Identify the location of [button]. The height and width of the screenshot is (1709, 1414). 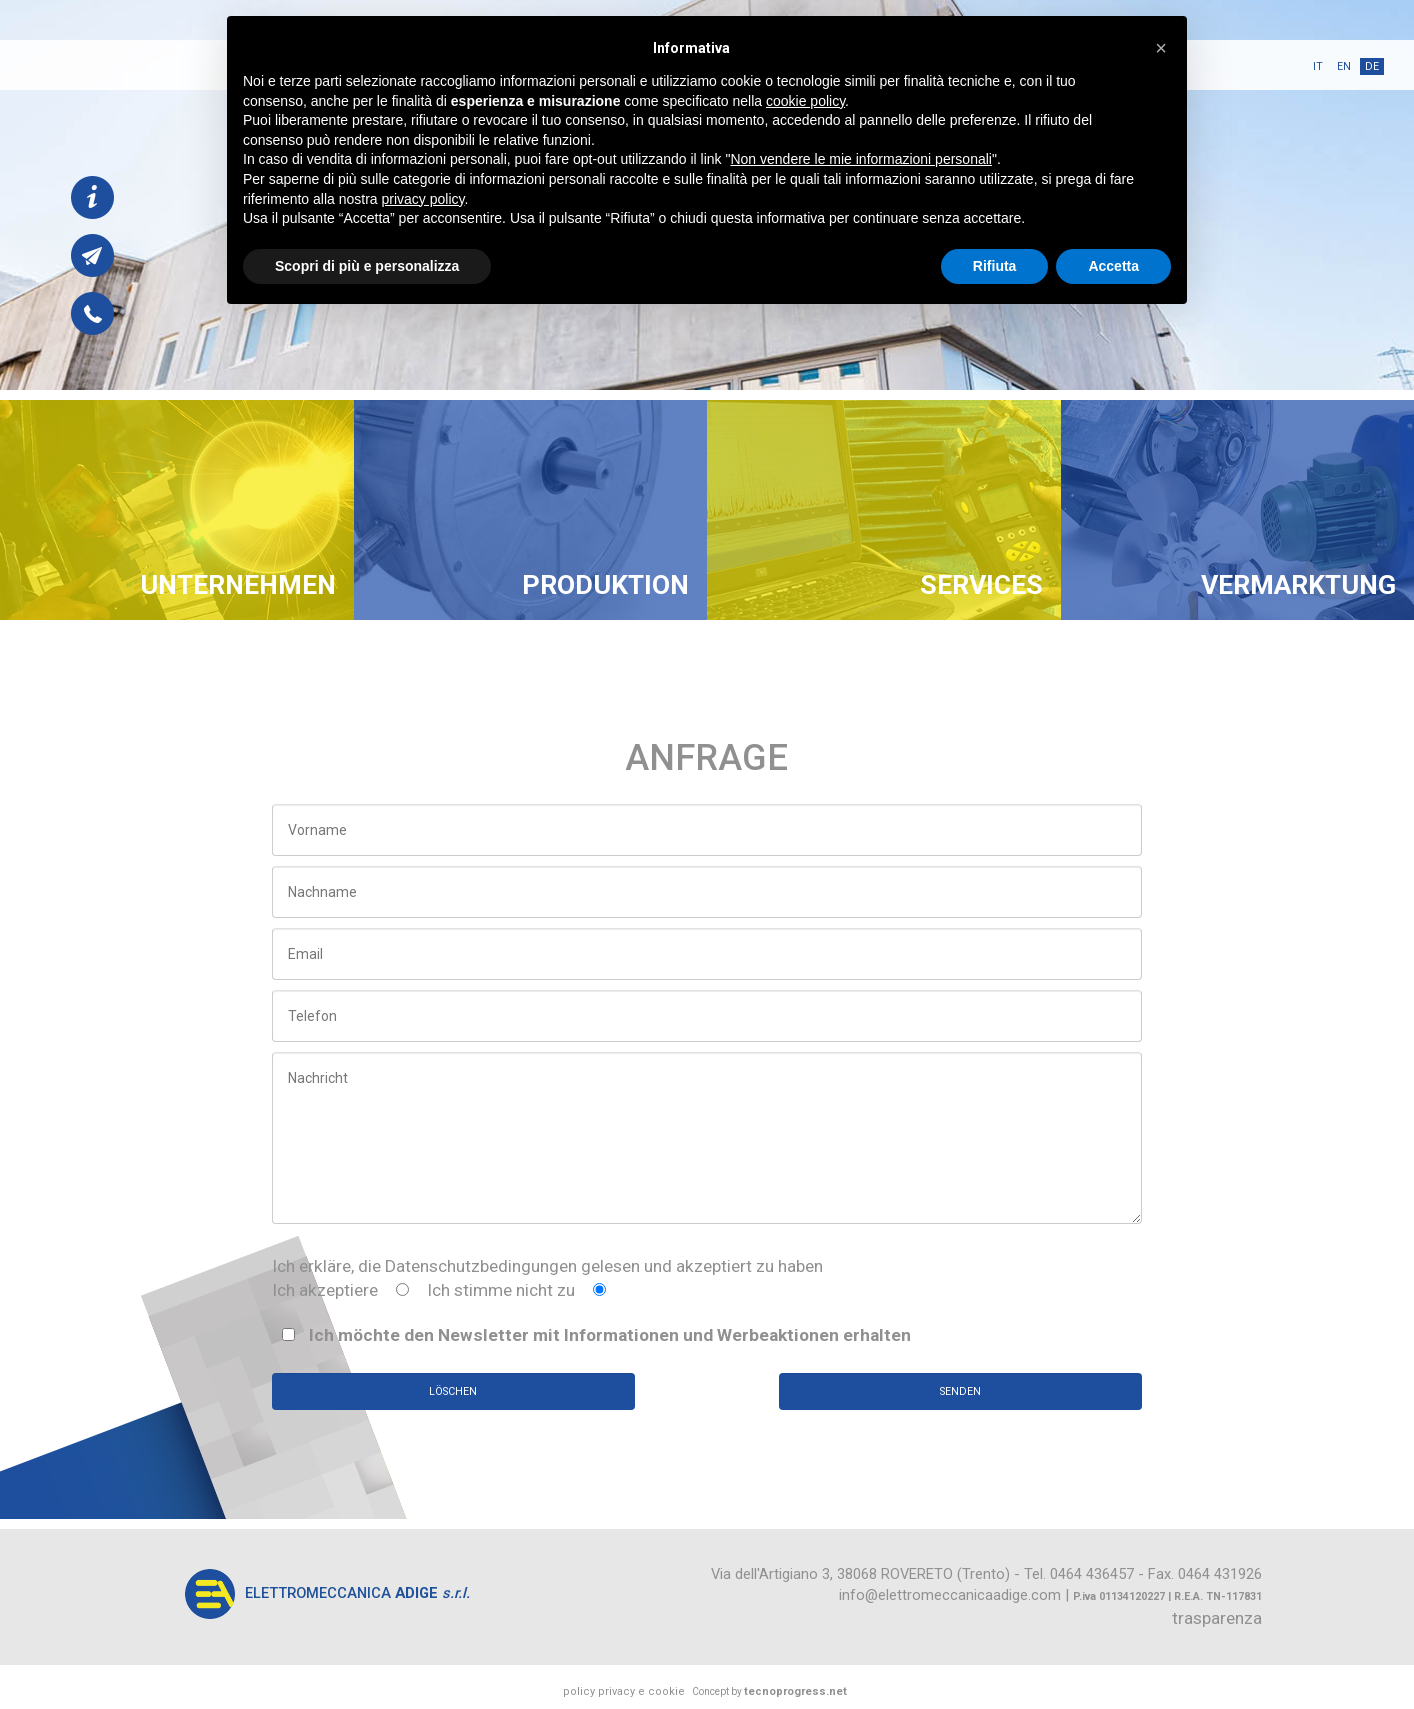
(1161, 48).